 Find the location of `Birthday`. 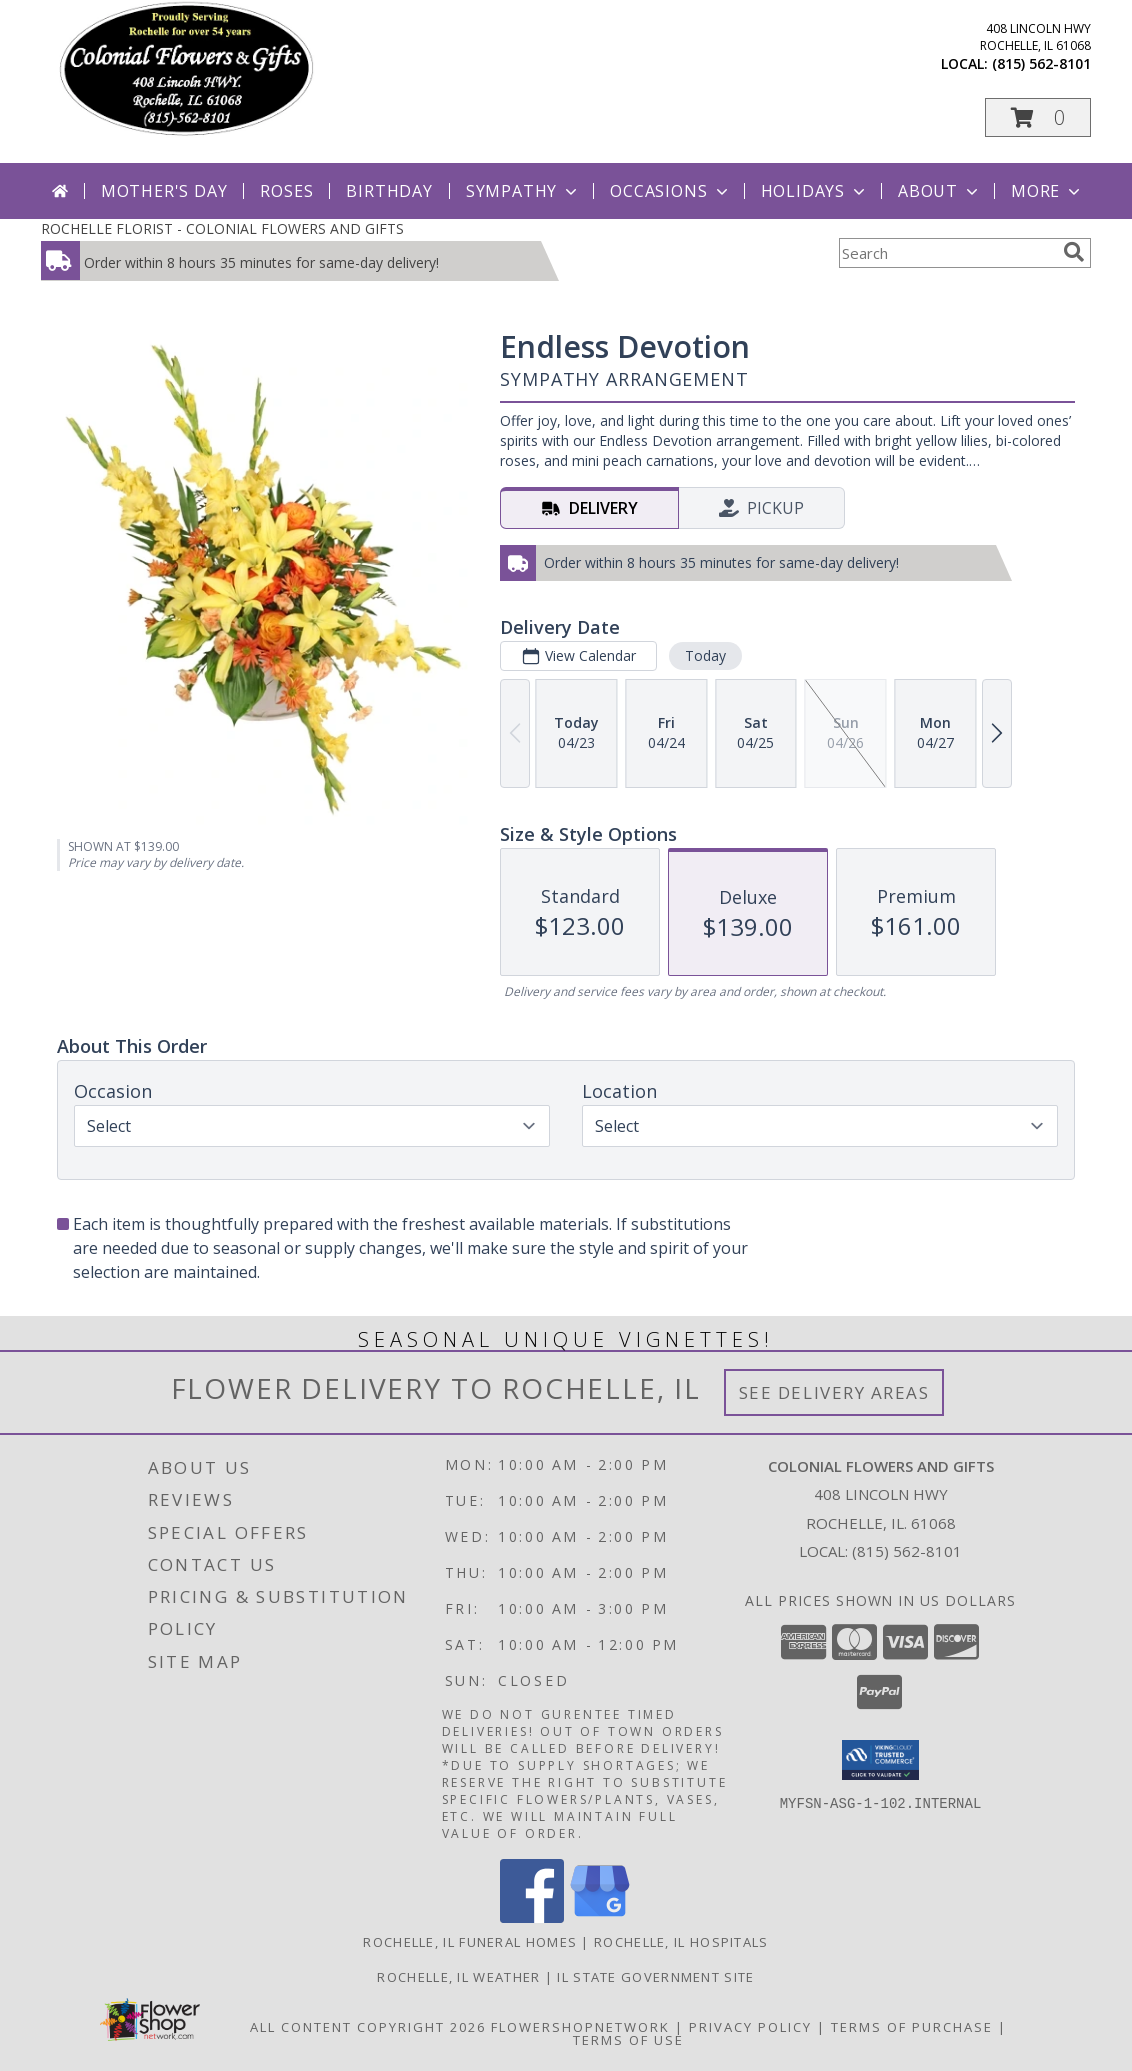

Birthday is located at coordinates (389, 191).